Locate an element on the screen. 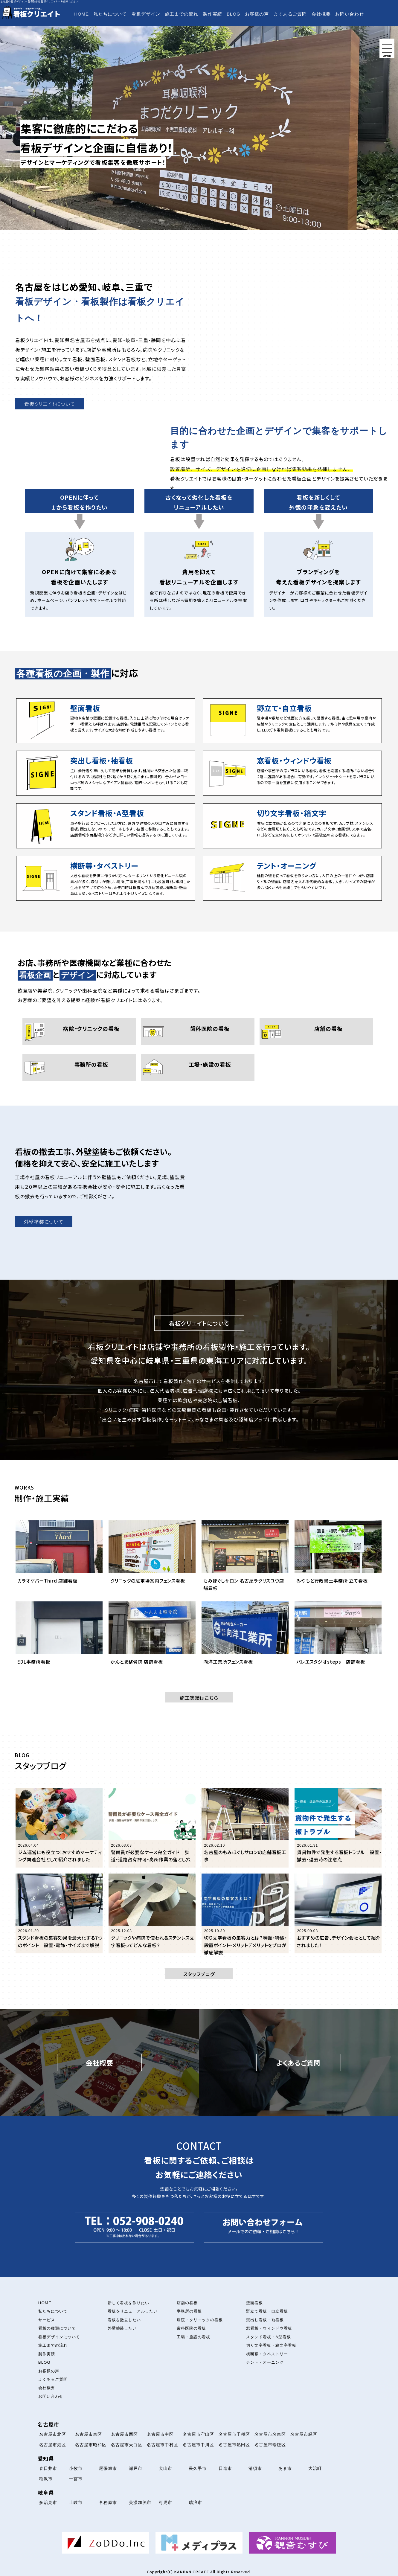 The image size is (398, 2576). 看板の種類について is located at coordinates (57, 2328).